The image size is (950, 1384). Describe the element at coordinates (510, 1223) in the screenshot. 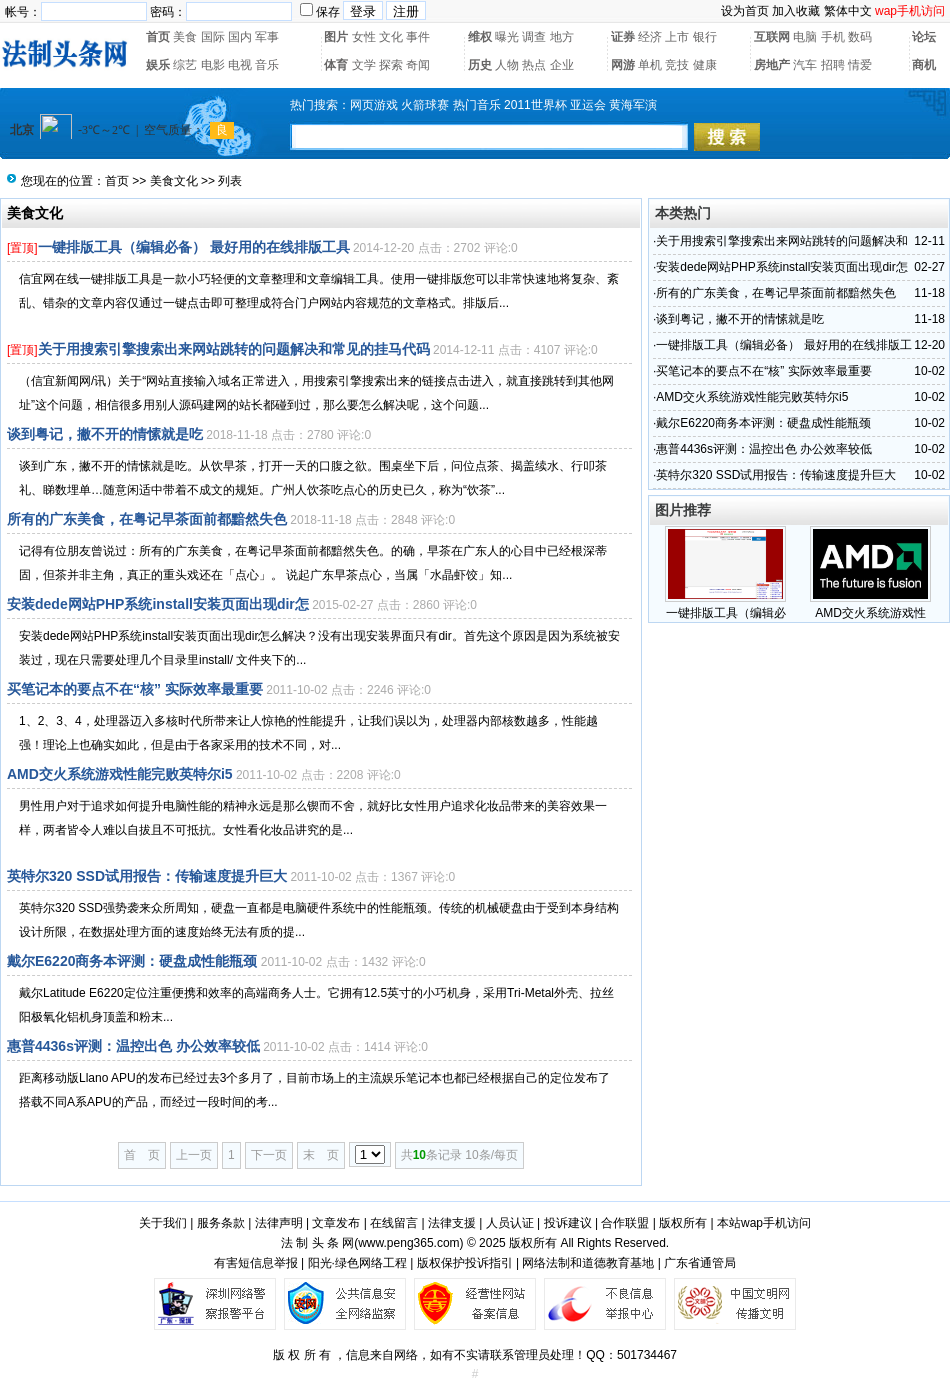

I see `人员认证` at that location.